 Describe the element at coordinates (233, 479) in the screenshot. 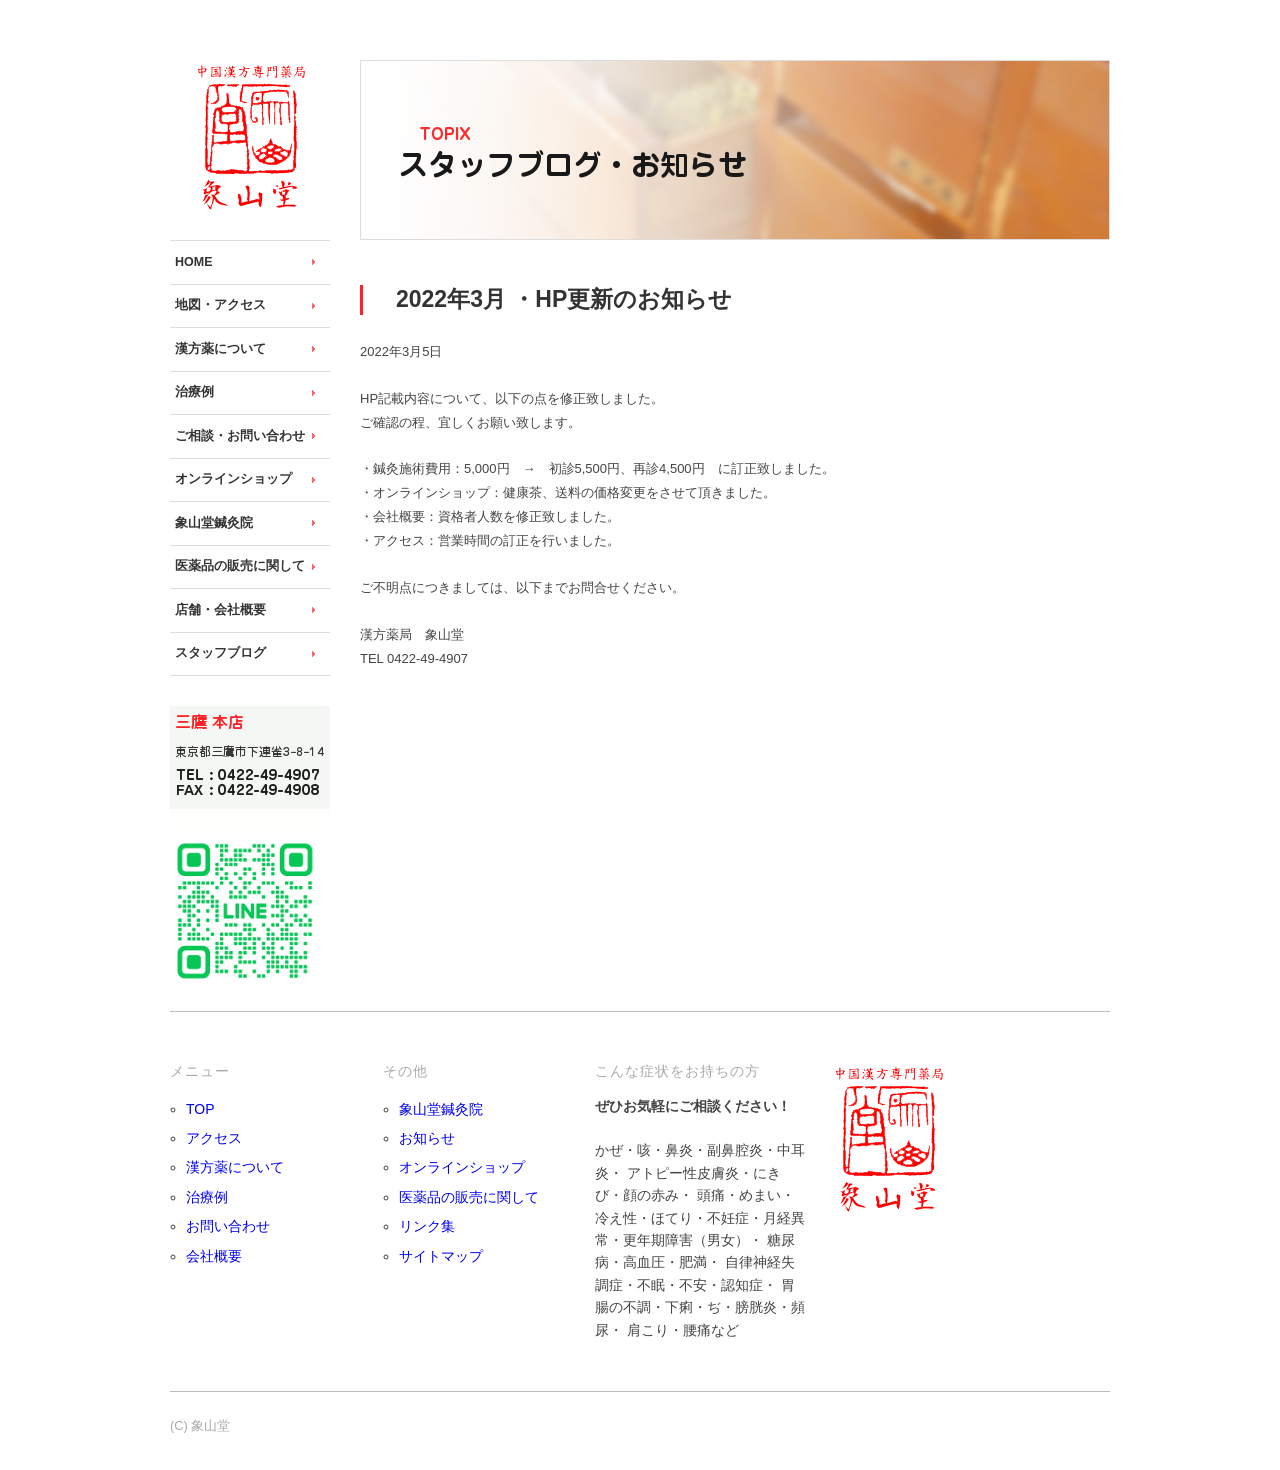

I see `オンラインショップ` at that location.